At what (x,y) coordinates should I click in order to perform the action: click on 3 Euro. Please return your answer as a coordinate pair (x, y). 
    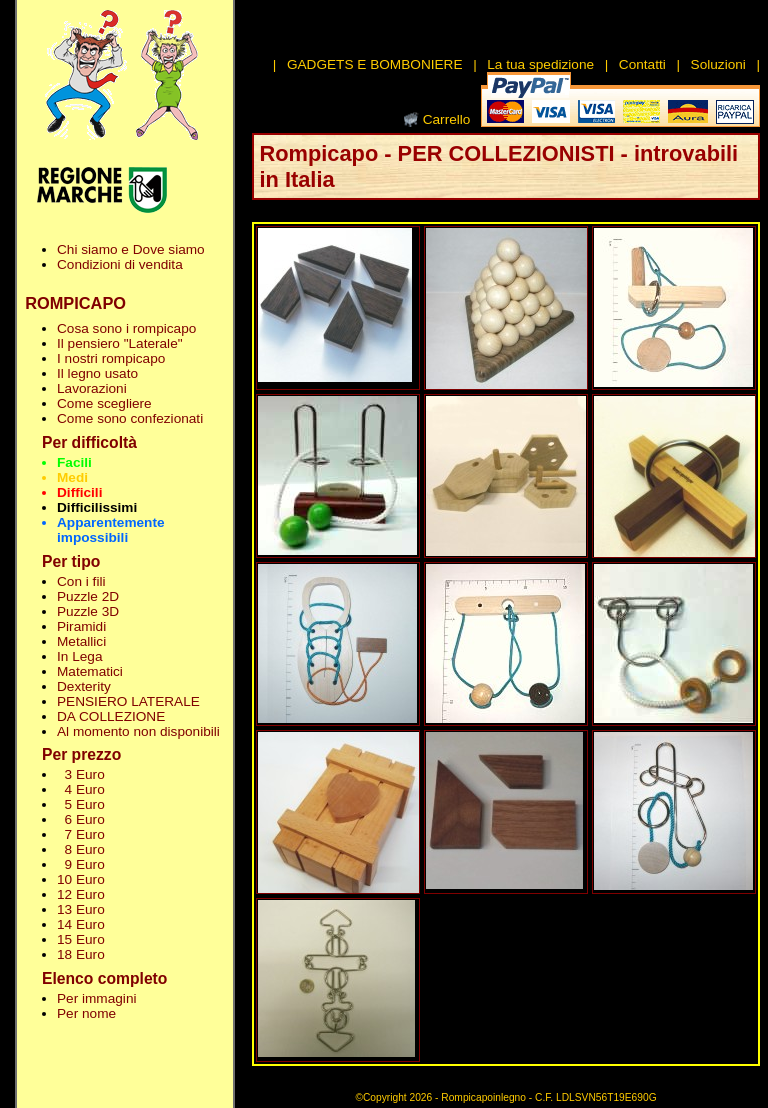
    Looking at the image, I should click on (81, 774).